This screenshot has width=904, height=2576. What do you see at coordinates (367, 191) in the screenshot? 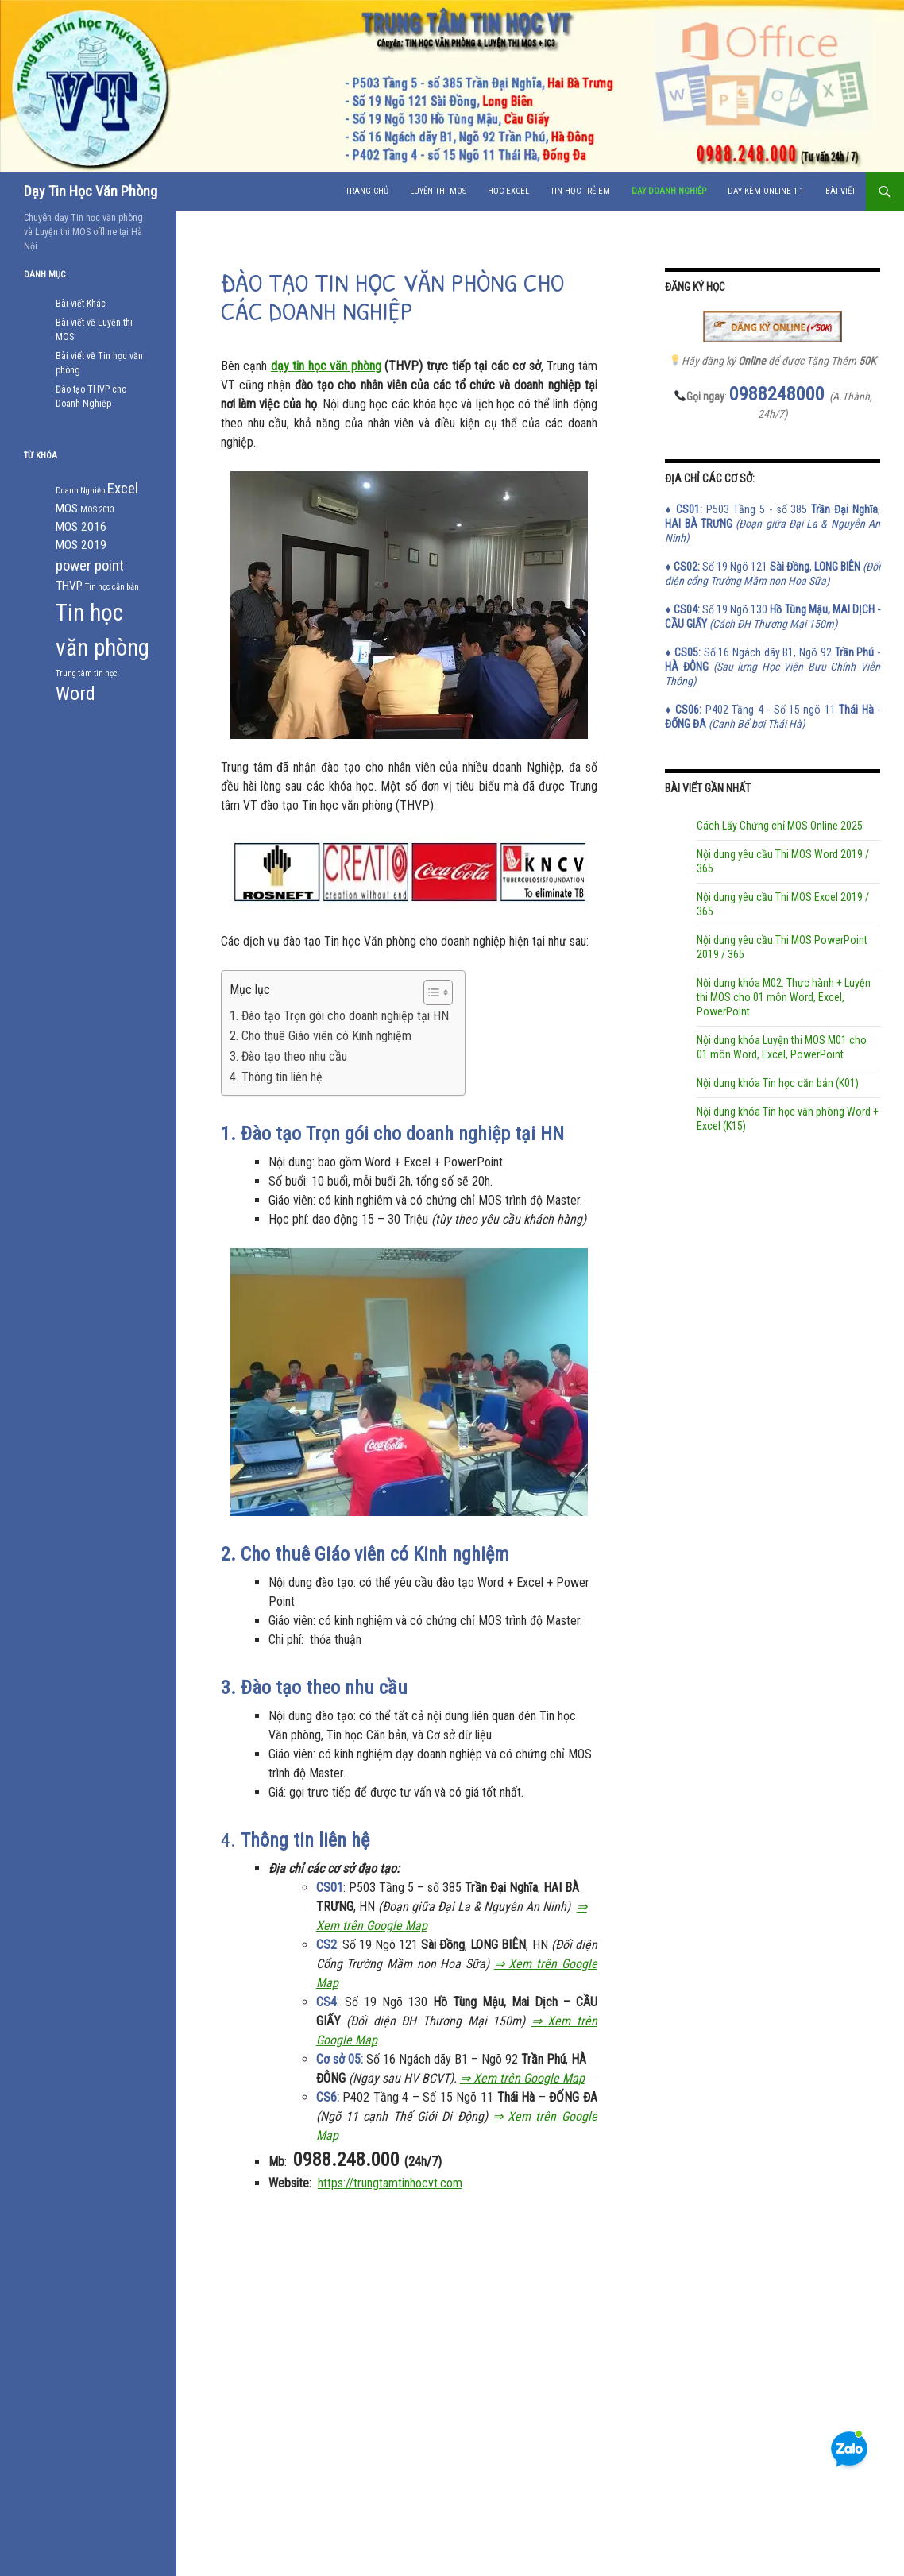
I see `Trang chủ` at bounding box center [367, 191].